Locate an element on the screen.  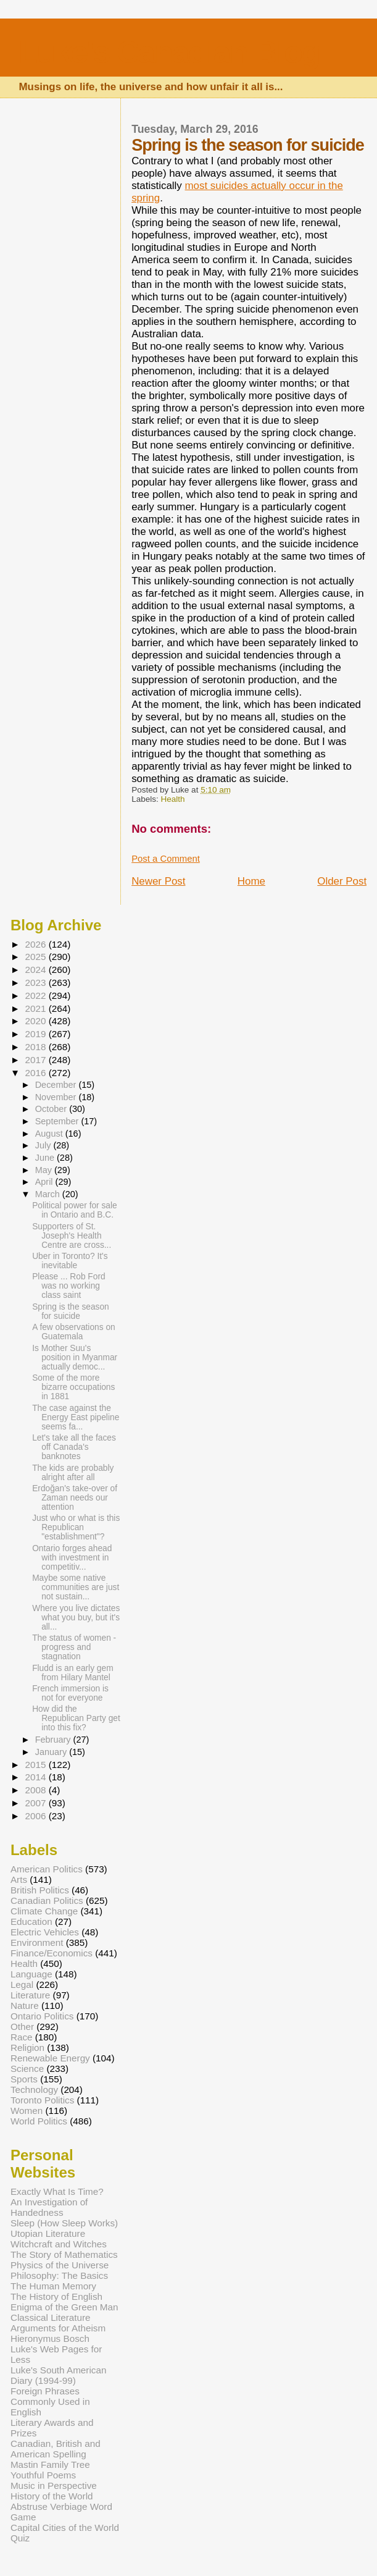
Science is located at coordinates (27, 2068).